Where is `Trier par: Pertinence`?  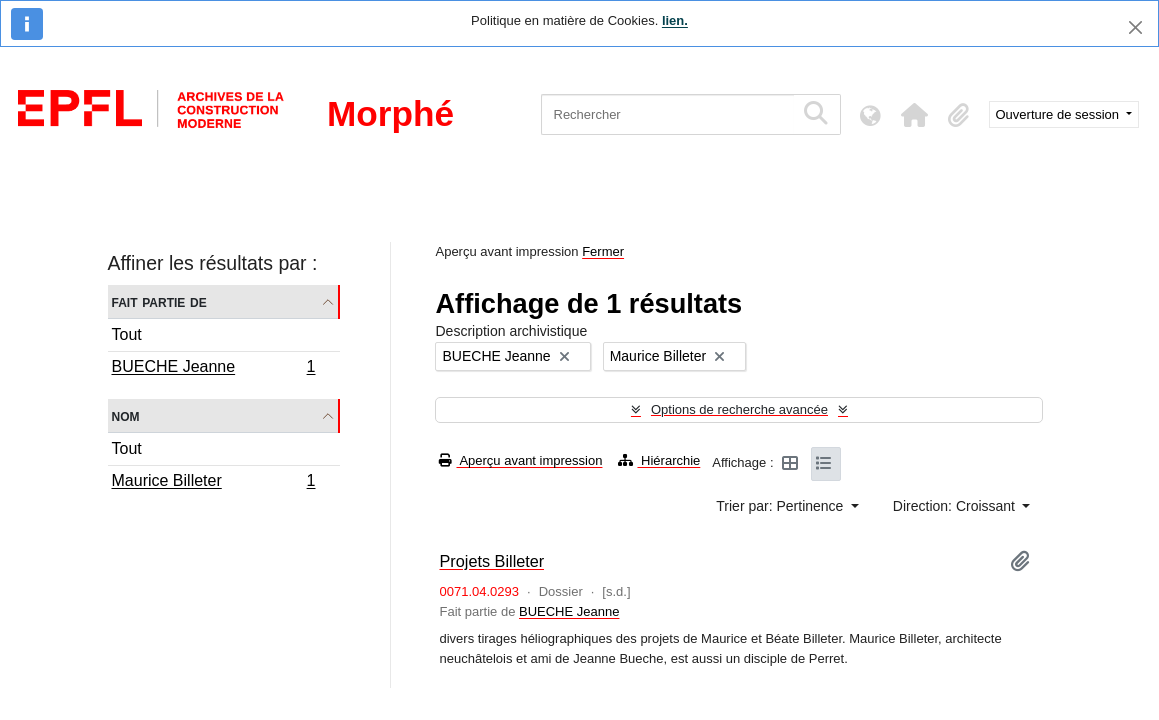 Trier par: Pertinence is located at coordinates (781, 506).